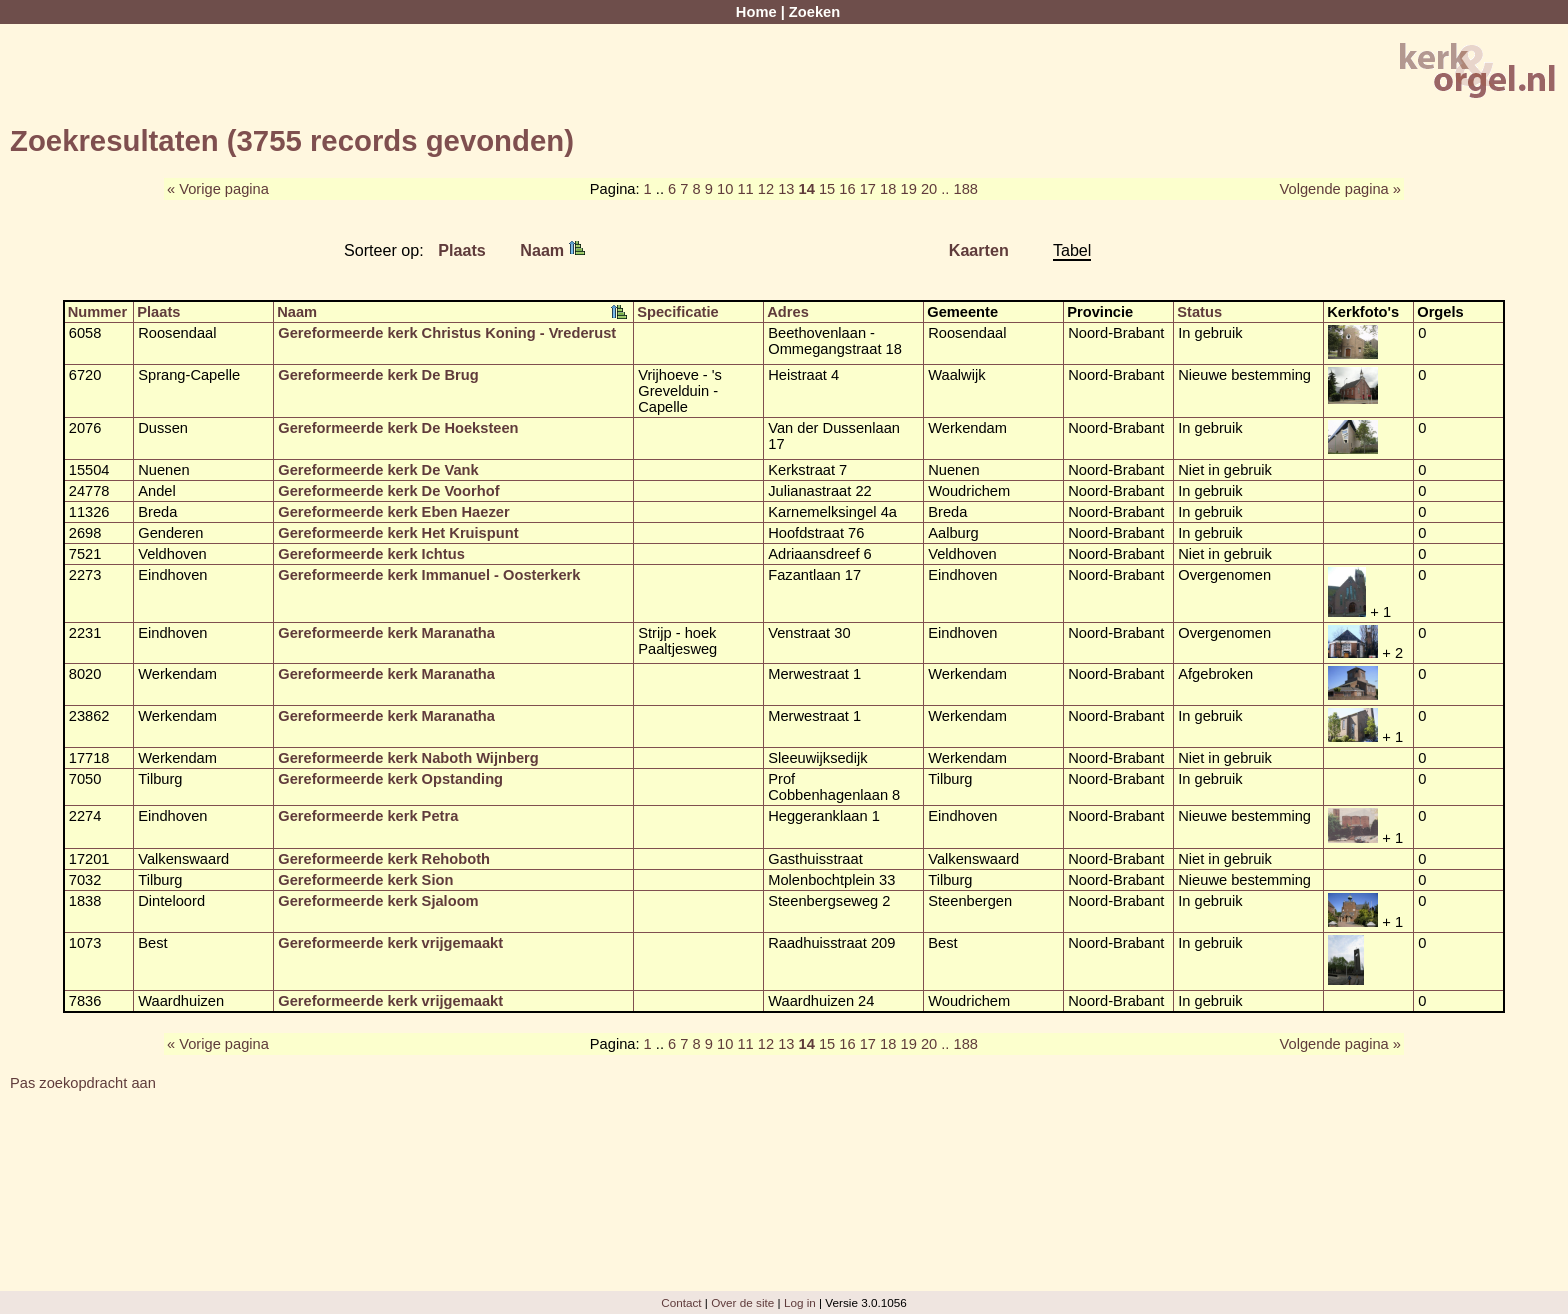 The height and width of the screenshot is (1314, 1568). What do you see at coordinates (929, 189) in the screenshot?
I see `20` at bounding box center [929, 189].